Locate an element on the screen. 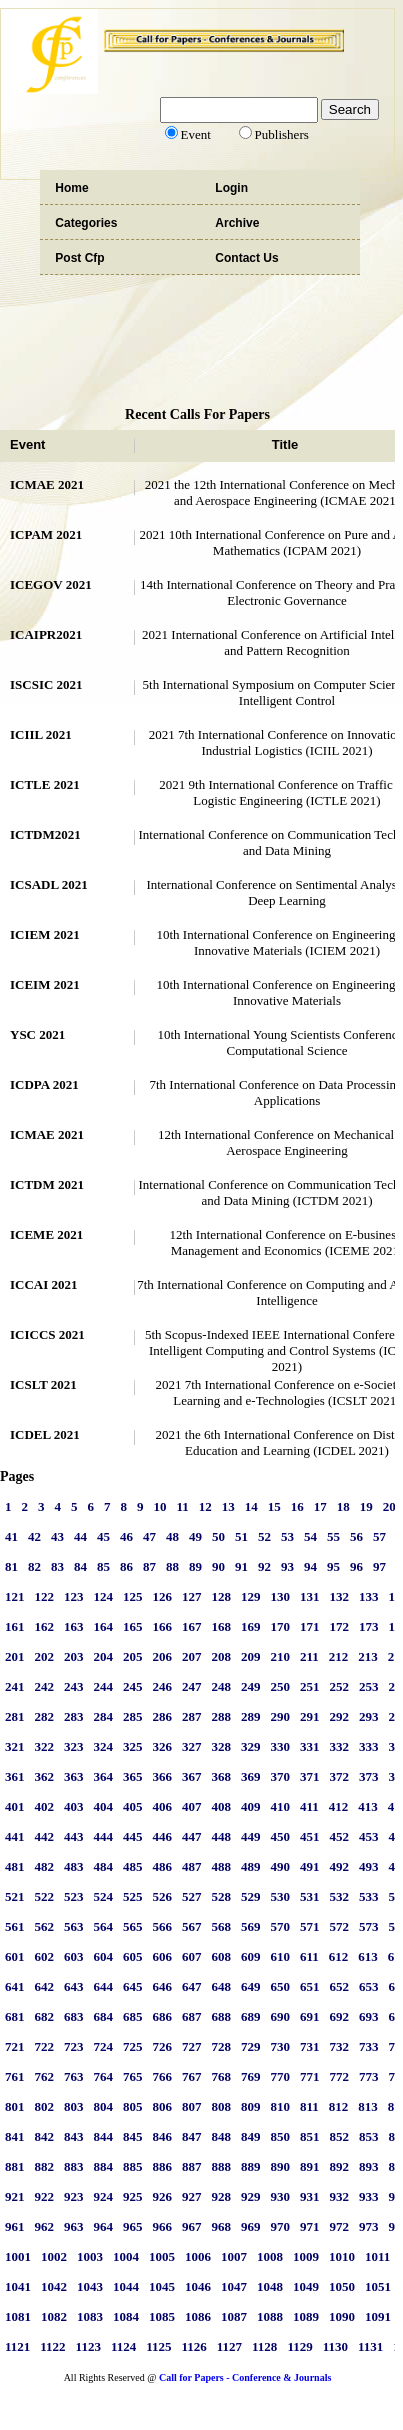  88 is located at coordinates (172, 1566).